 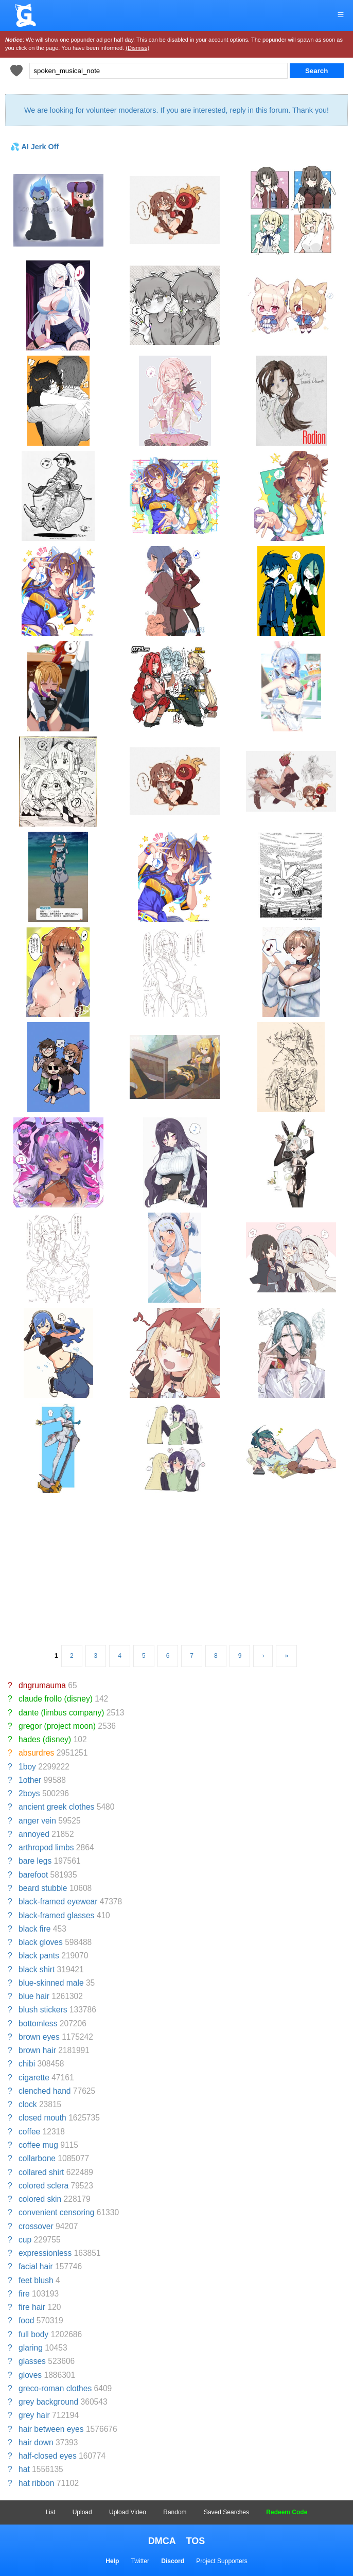 What do you see at coordinates (45, 1739) in the screenshot?
I see `hades (disney)` at bounding box center [45, 1739].